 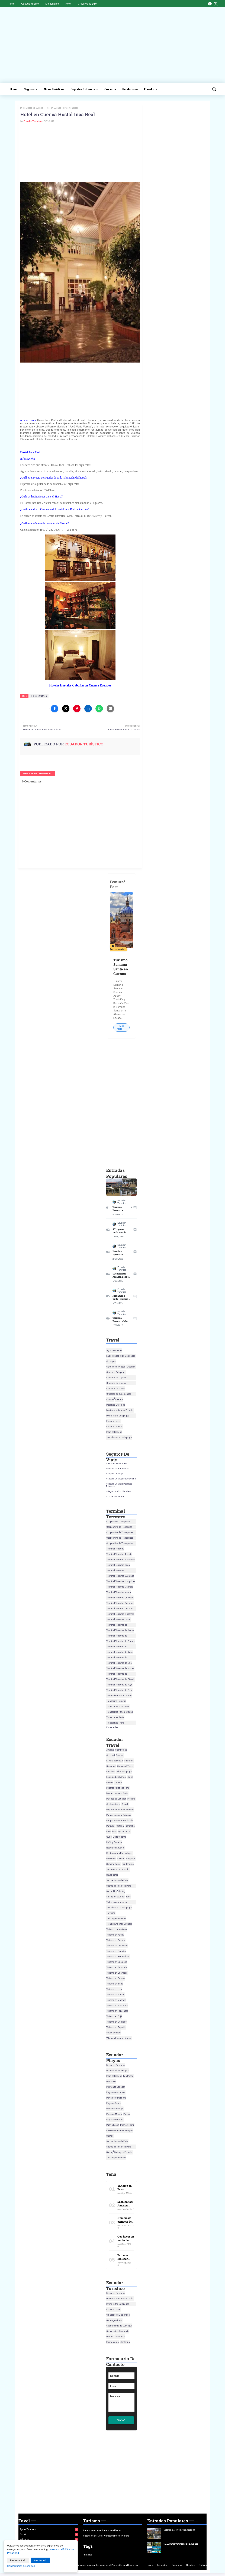 I want to click on Vinces, so click(x=128, y=2038).